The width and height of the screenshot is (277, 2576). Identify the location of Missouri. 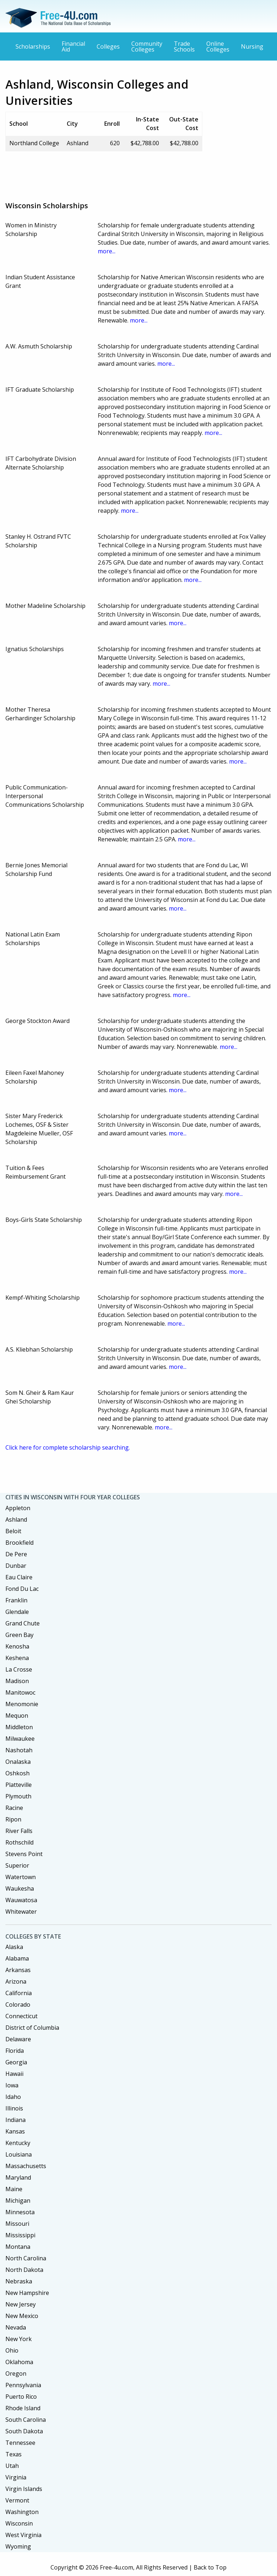
(17, 2224).